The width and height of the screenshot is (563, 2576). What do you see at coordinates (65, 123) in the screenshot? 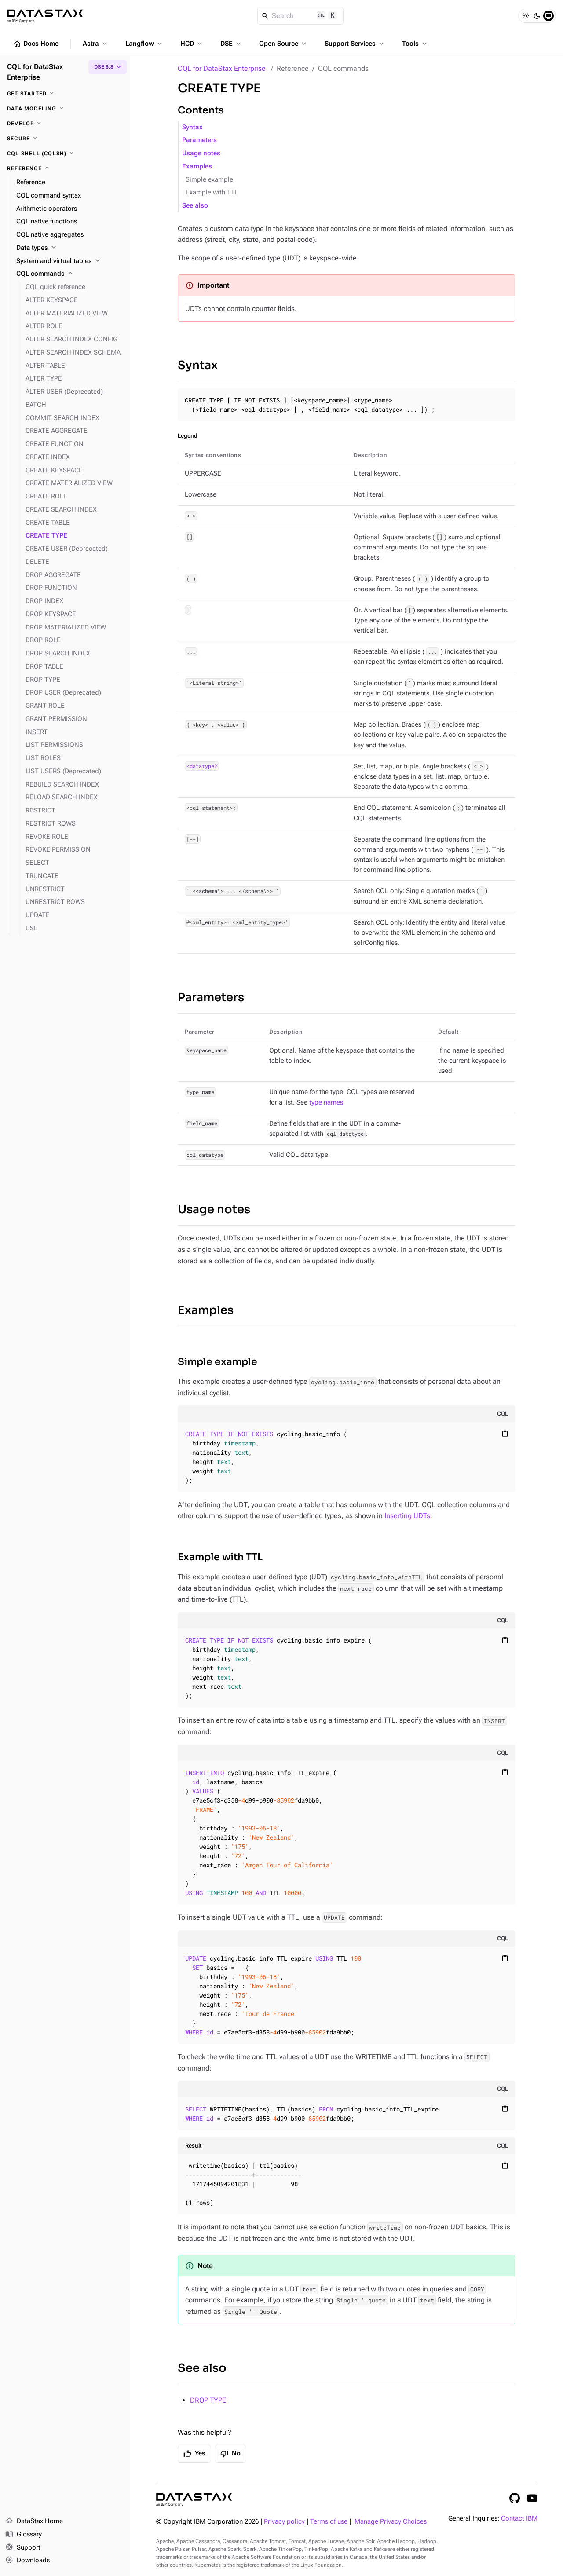
I see `[Develop]` at bounding box center [65, 123].